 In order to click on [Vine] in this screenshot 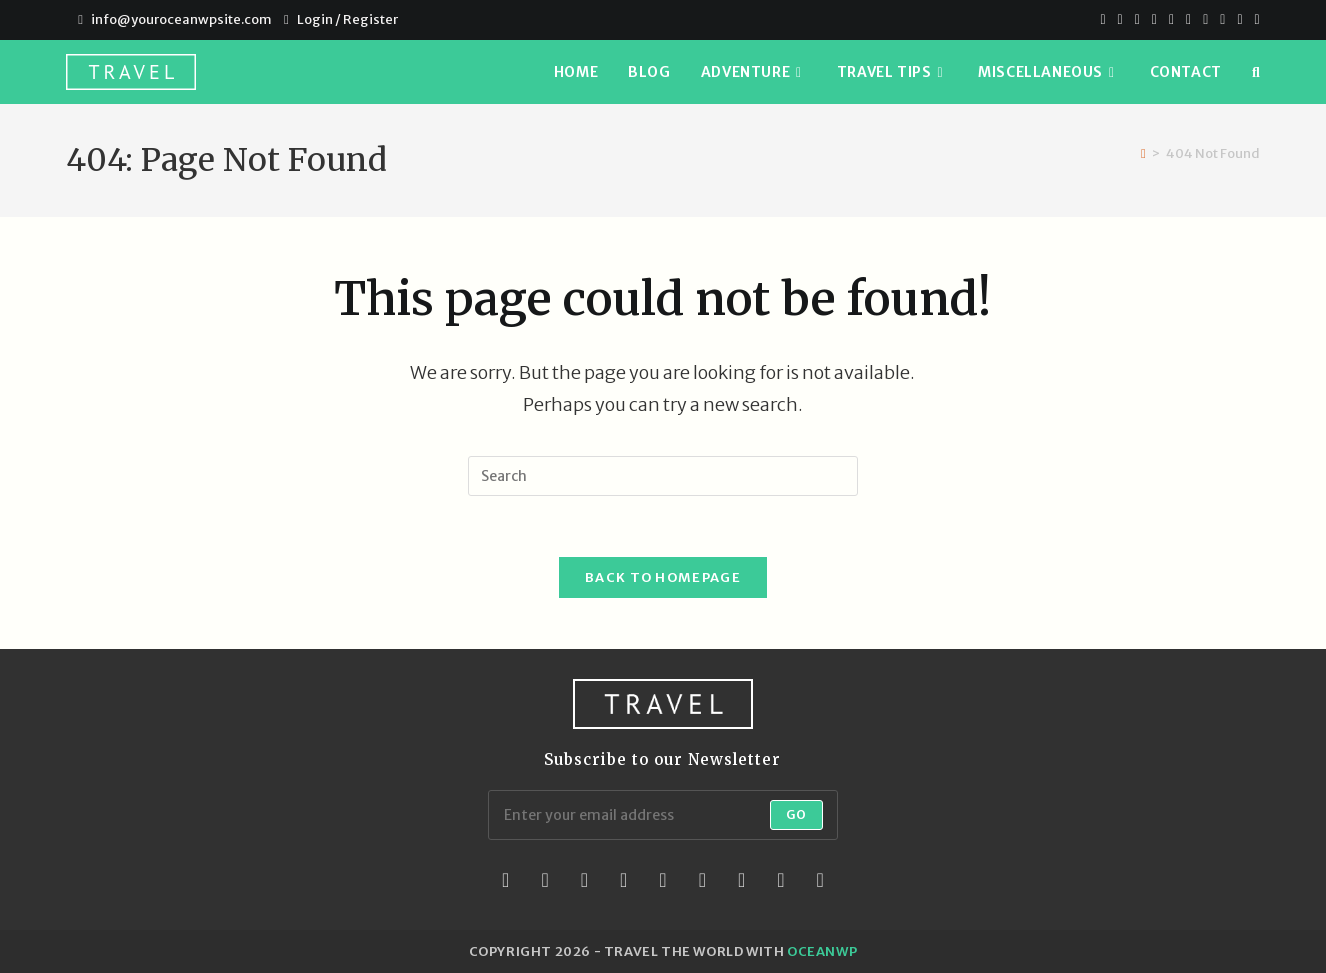, I will do `click(1239, 20)`.